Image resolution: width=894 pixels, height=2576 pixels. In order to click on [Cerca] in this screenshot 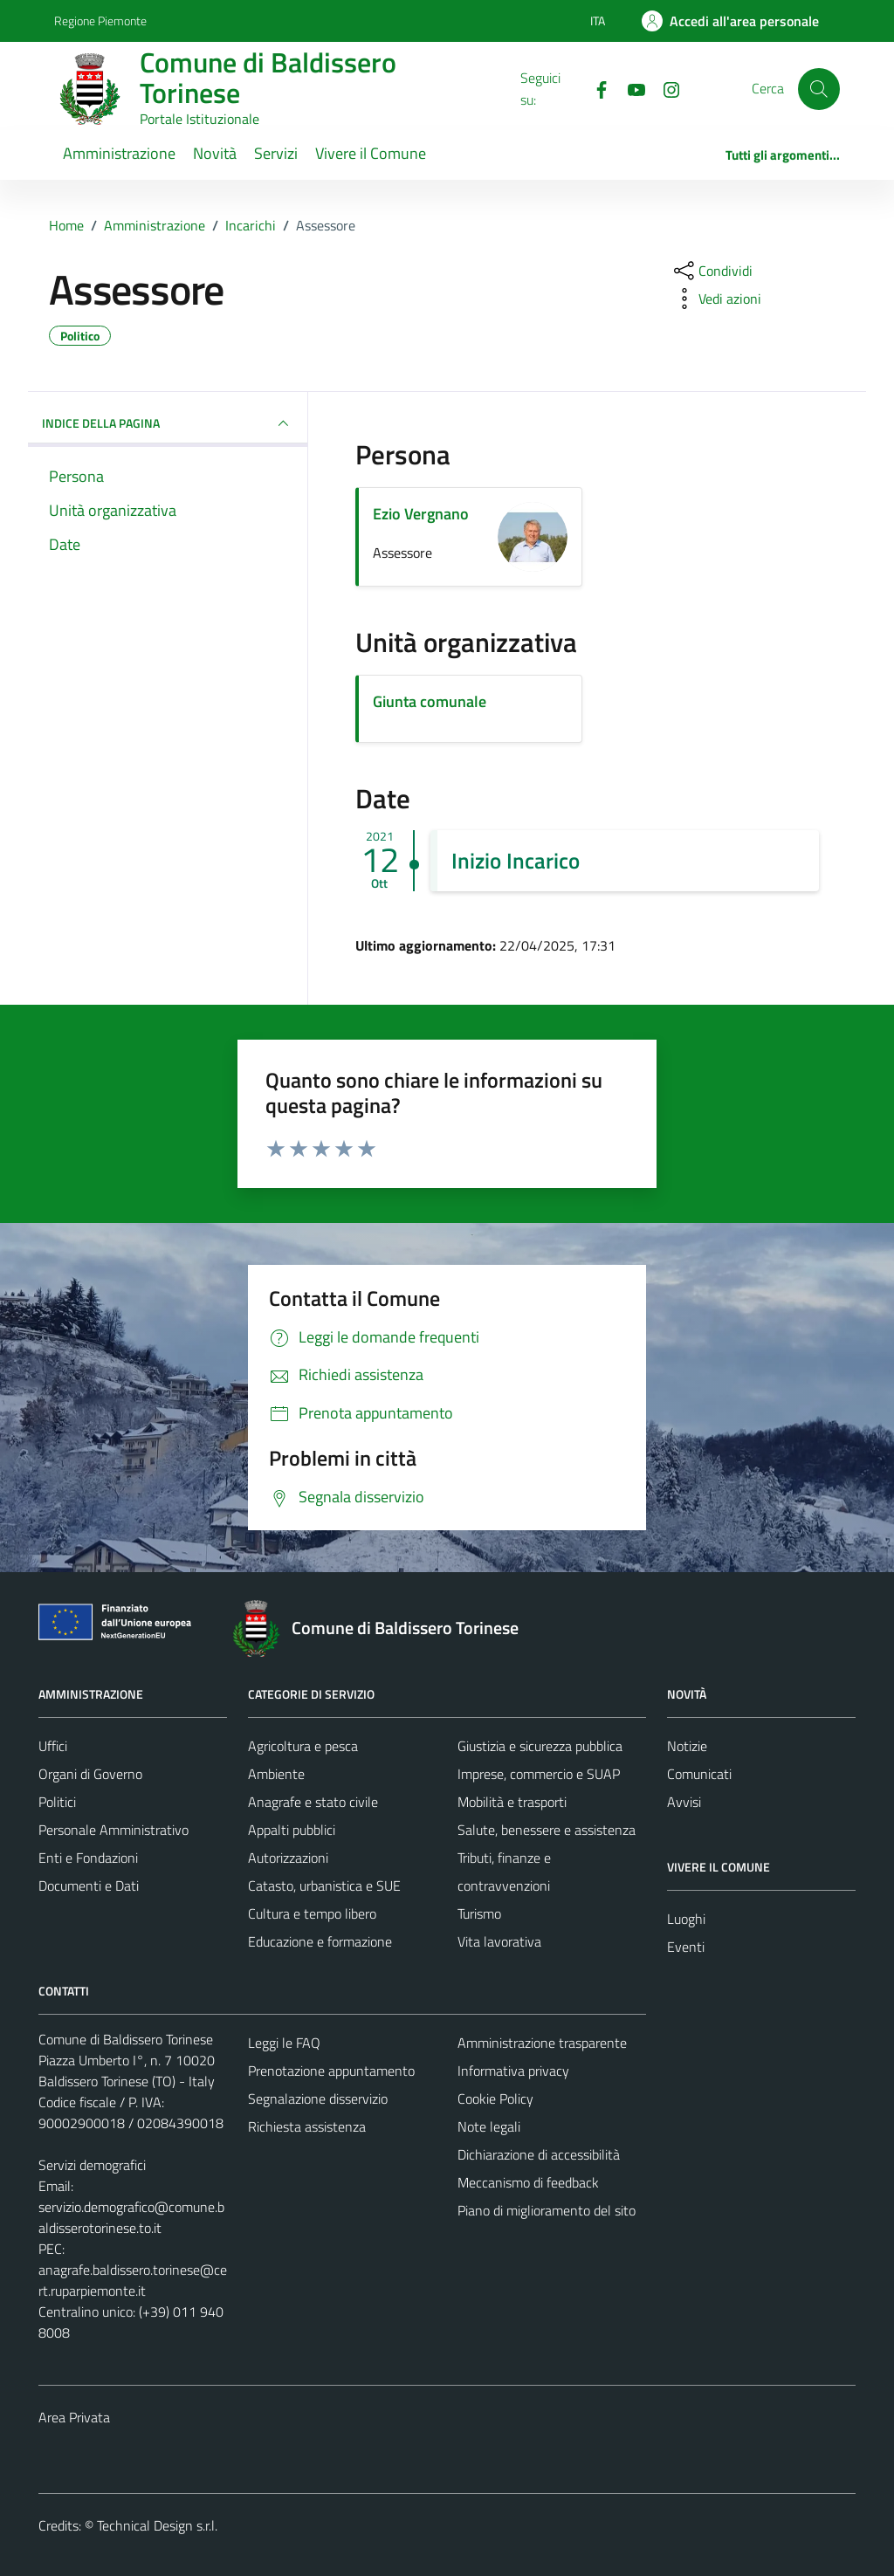, I will do `click(819, 89)`.